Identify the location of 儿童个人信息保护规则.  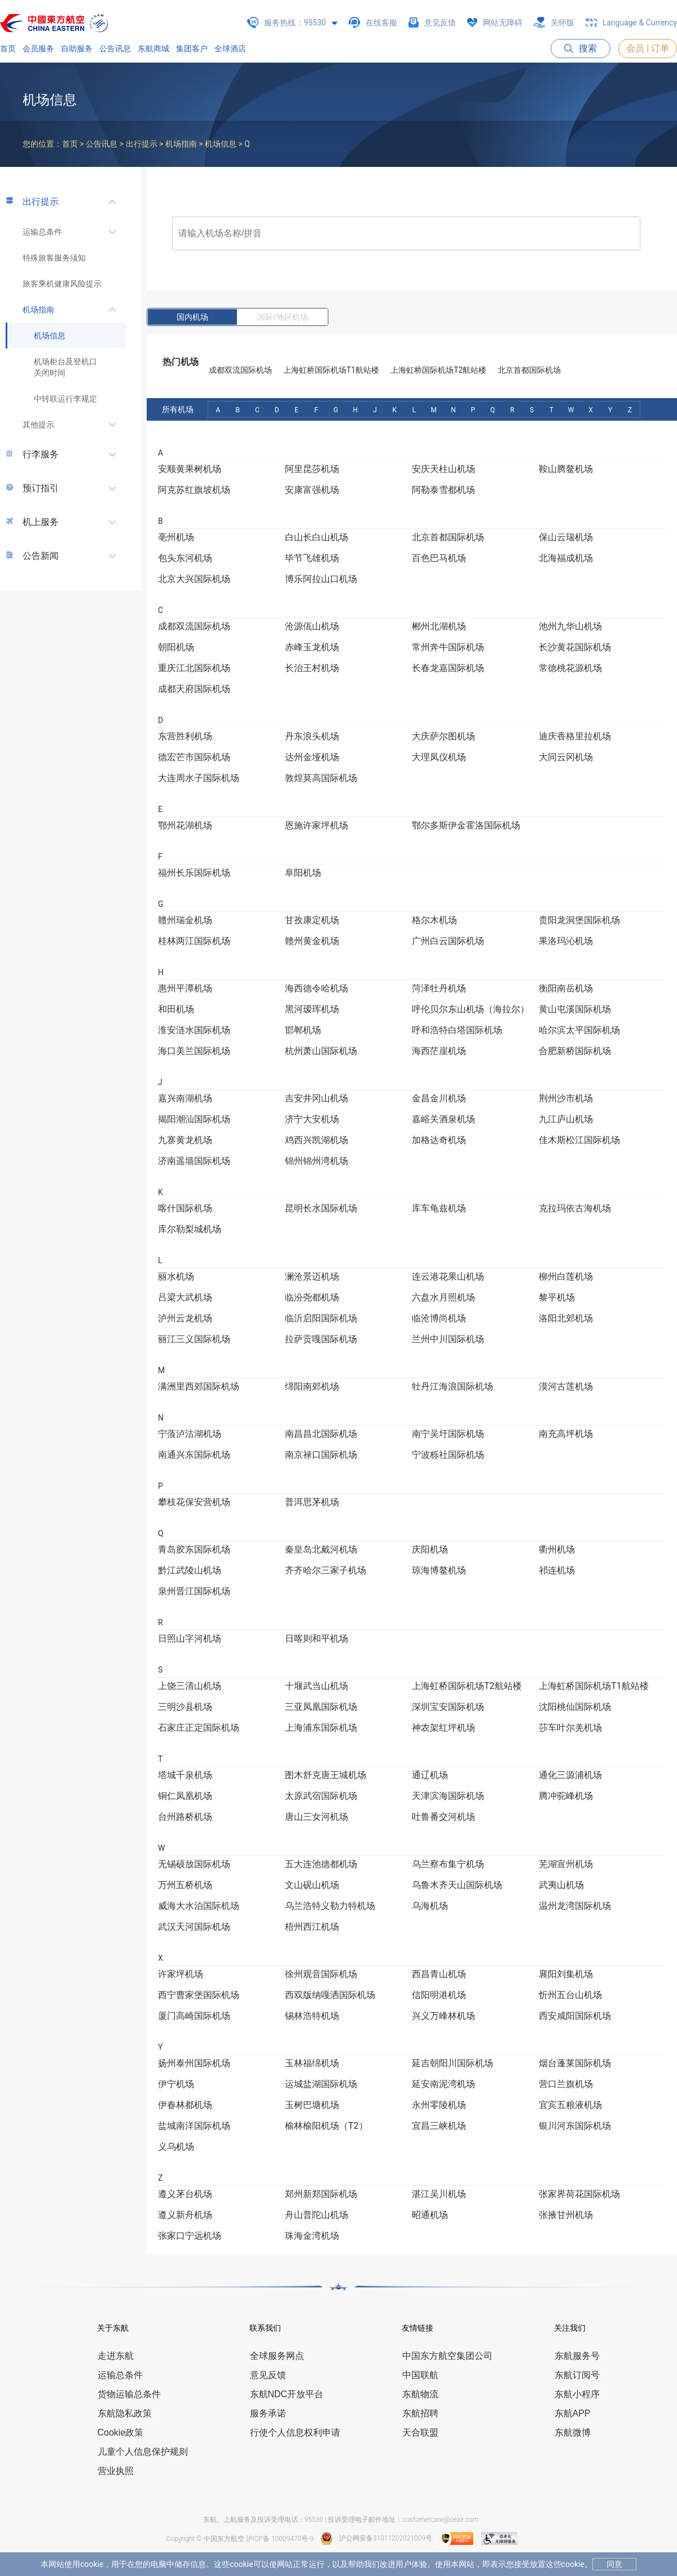
(143, 2451).